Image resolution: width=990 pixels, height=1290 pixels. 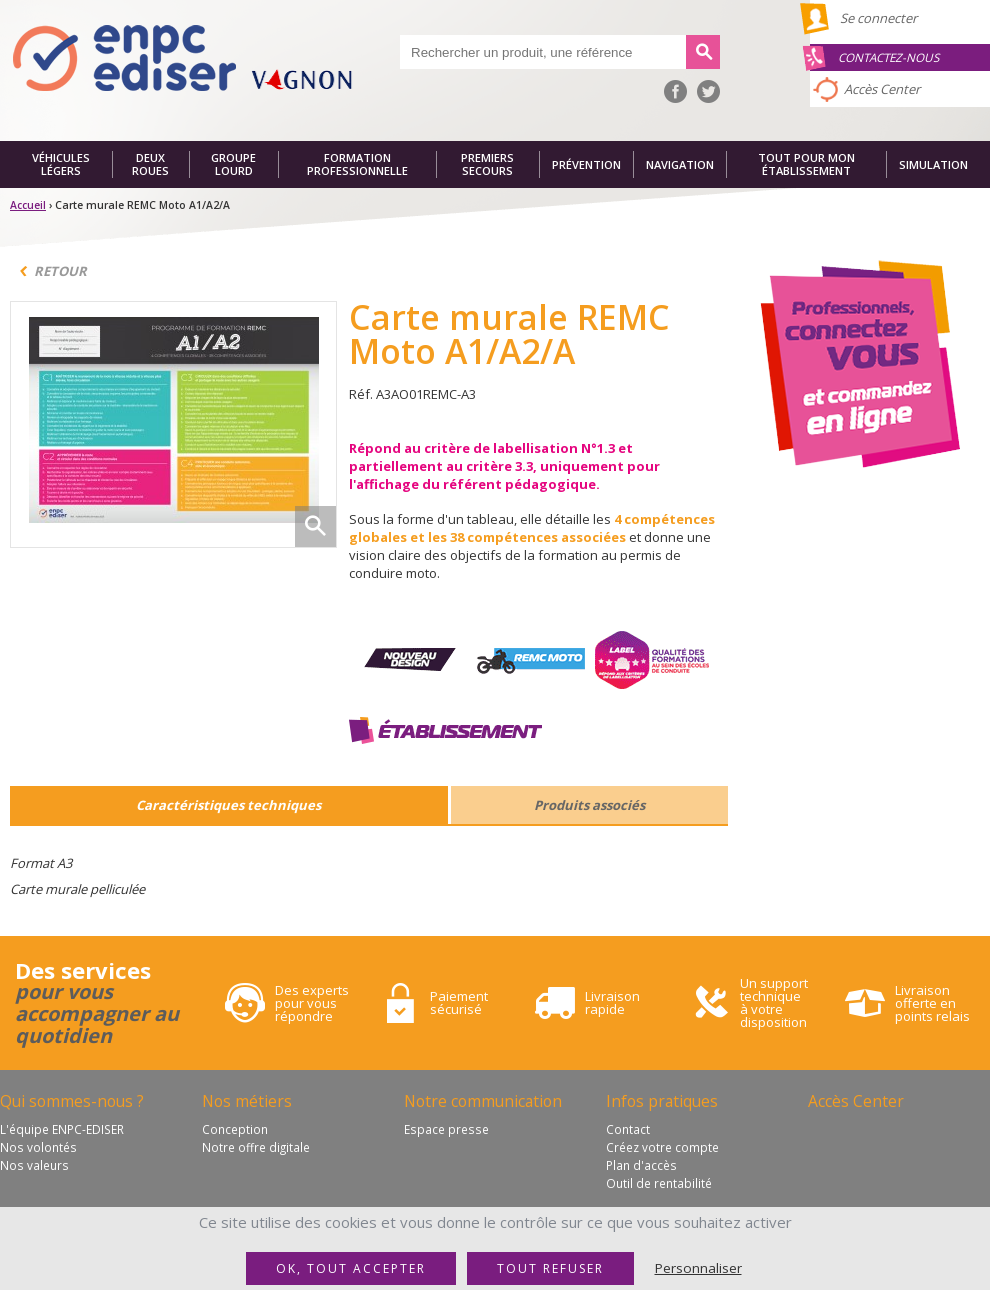 I want to click on Premiers secours, so click(x=487, y=164).